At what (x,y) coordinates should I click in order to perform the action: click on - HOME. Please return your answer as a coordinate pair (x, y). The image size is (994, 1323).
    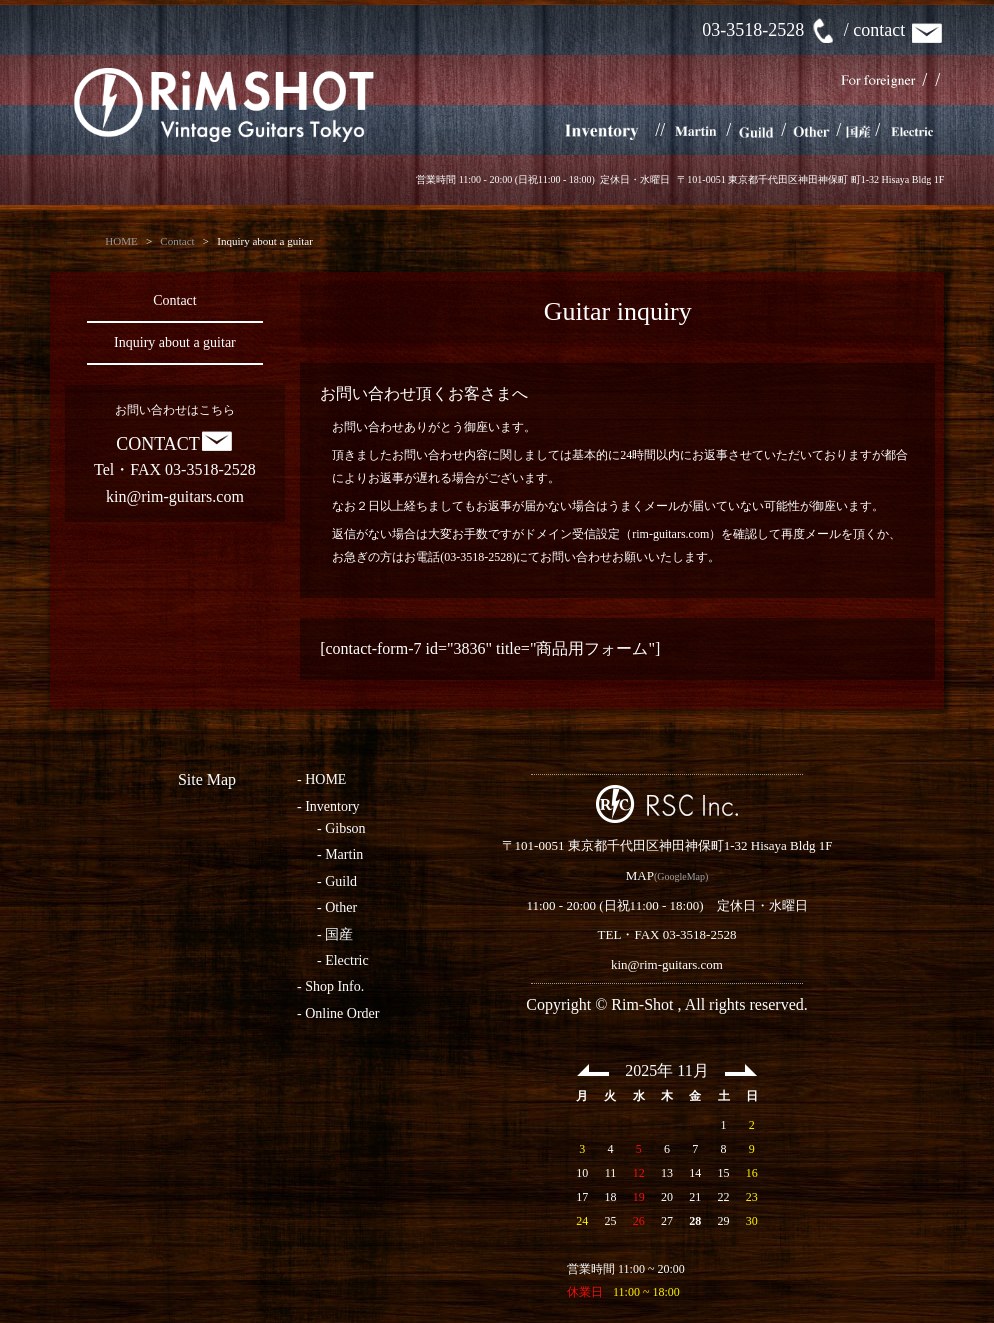
    Looking at the image, I should click on (321, 779).